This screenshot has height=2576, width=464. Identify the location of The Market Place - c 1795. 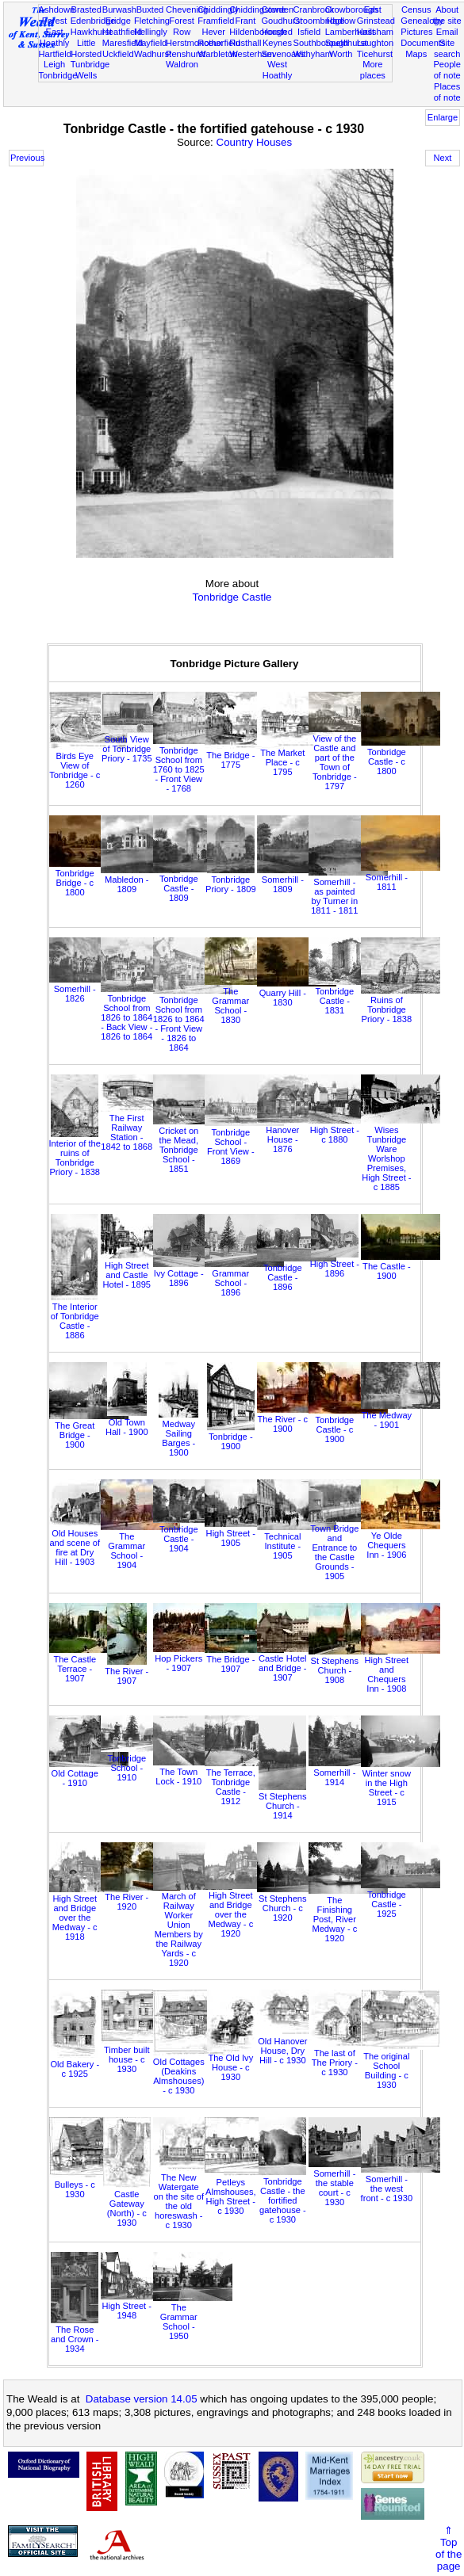
(296, 757).